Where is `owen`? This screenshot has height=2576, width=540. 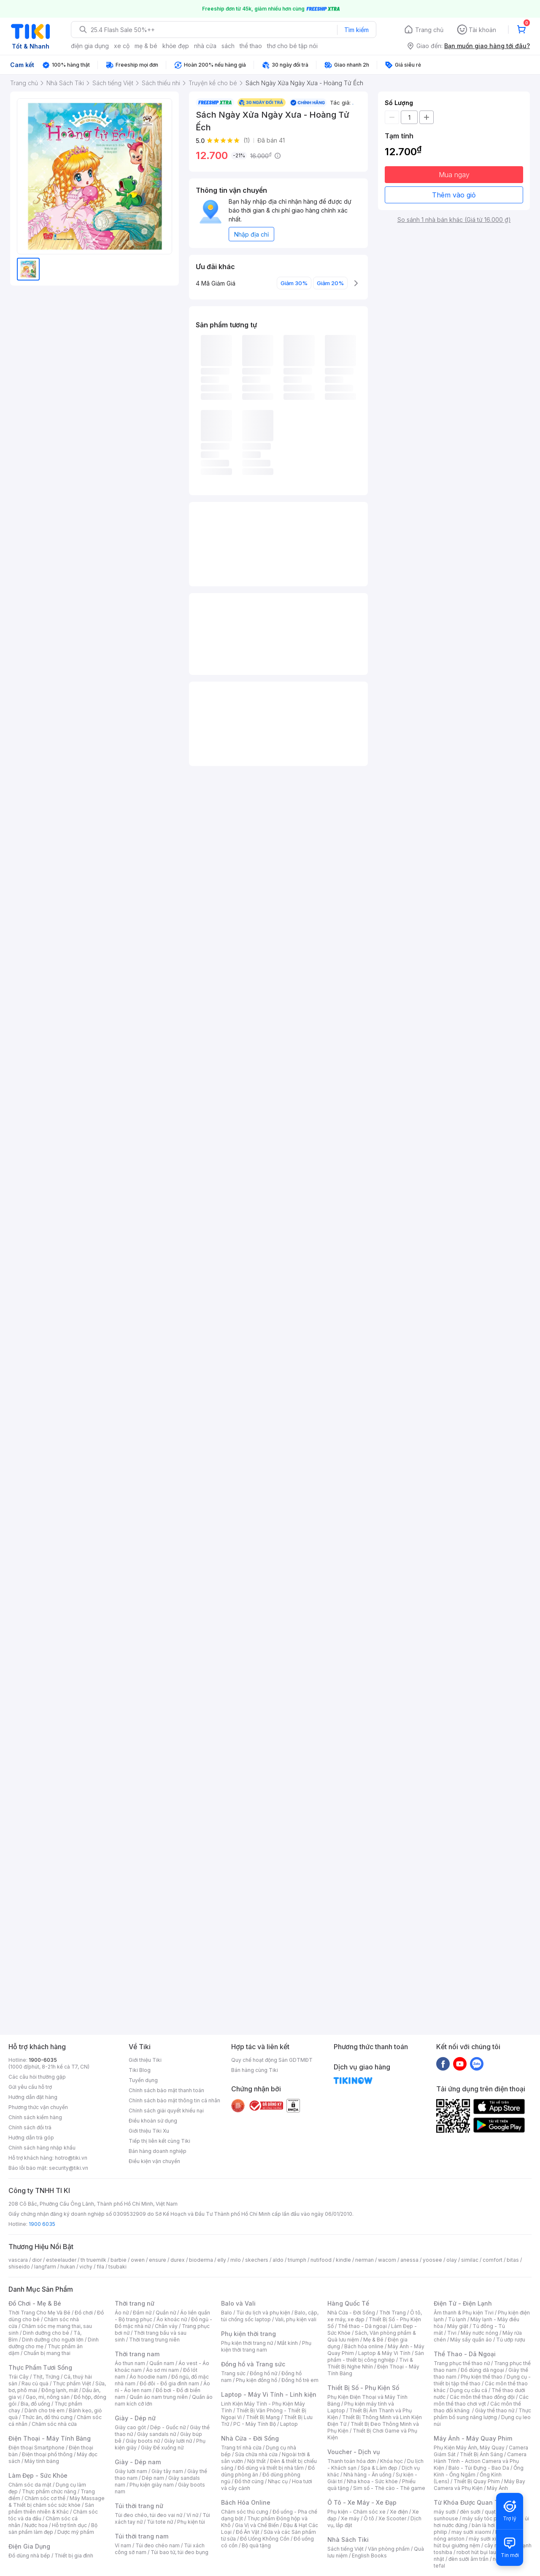
owen is located at coordinates (138, 2260).